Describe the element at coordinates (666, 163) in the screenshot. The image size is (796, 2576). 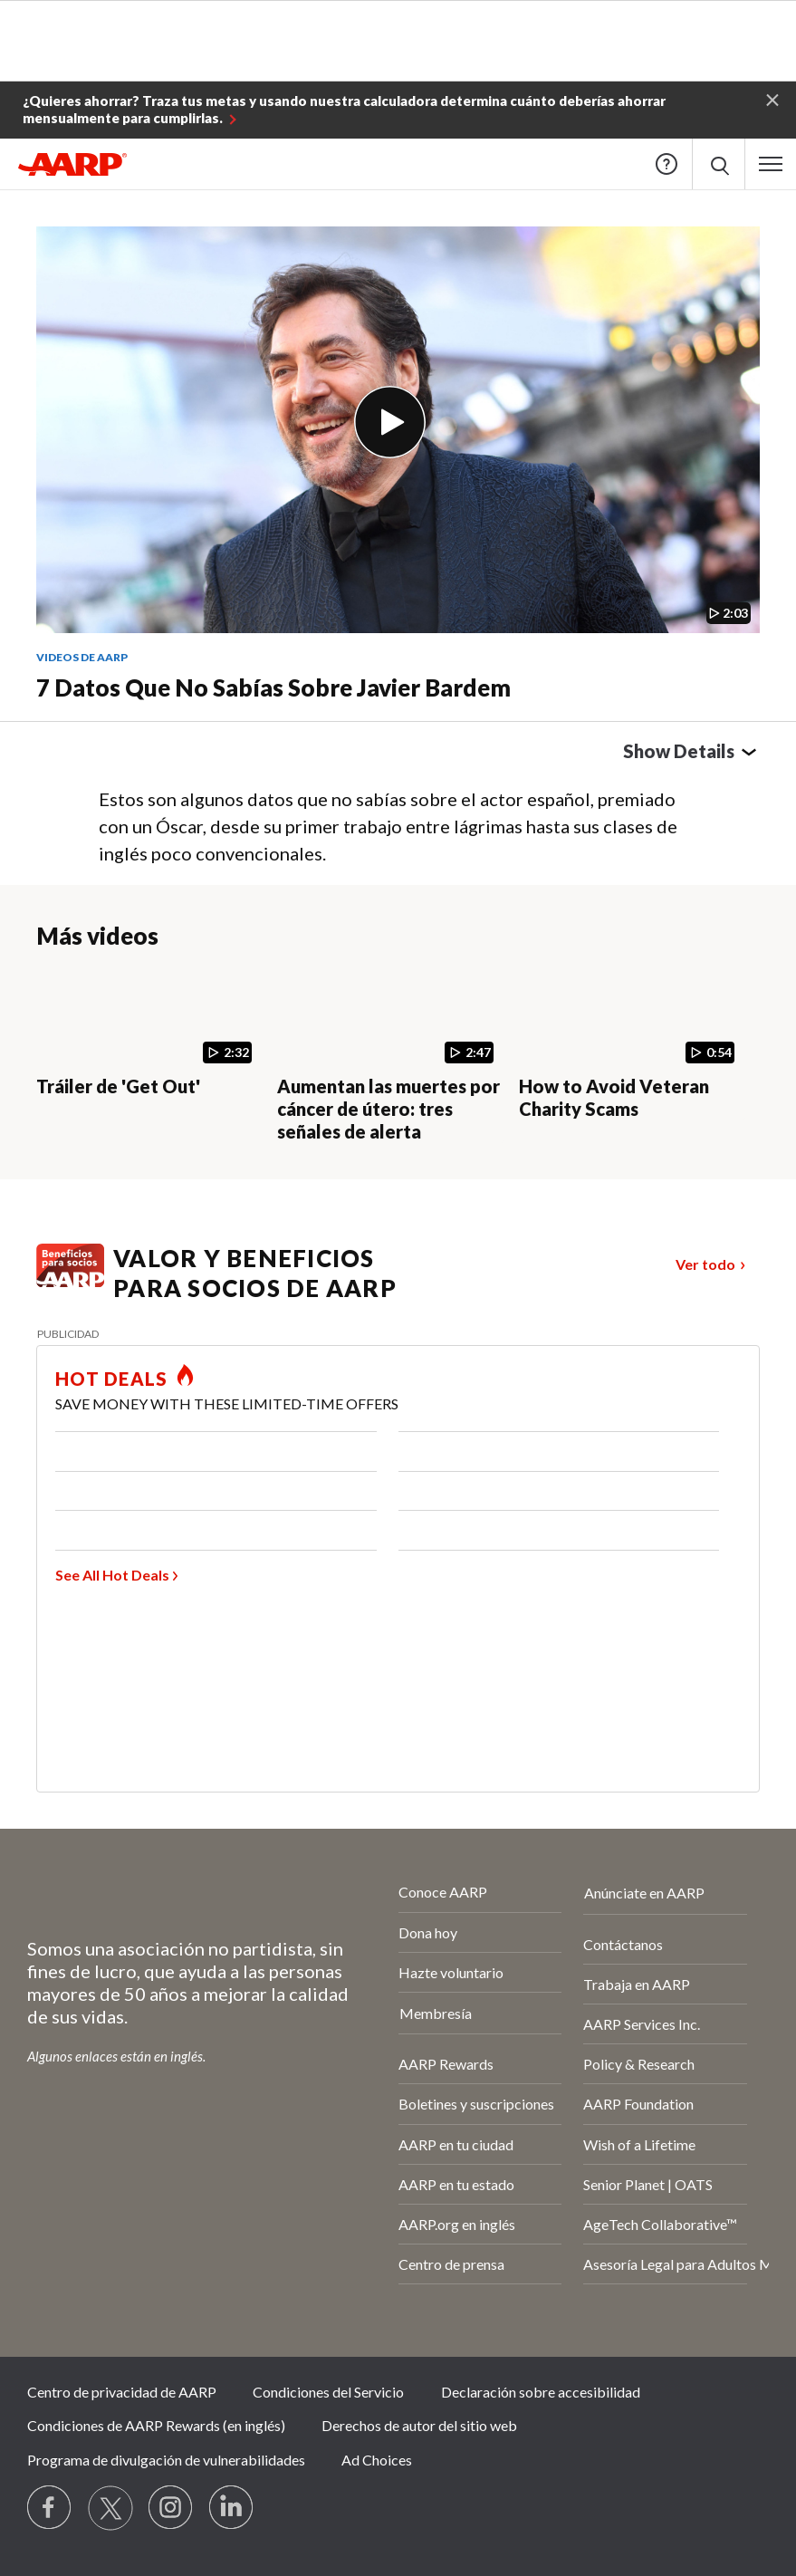
I see `Help` at that location.